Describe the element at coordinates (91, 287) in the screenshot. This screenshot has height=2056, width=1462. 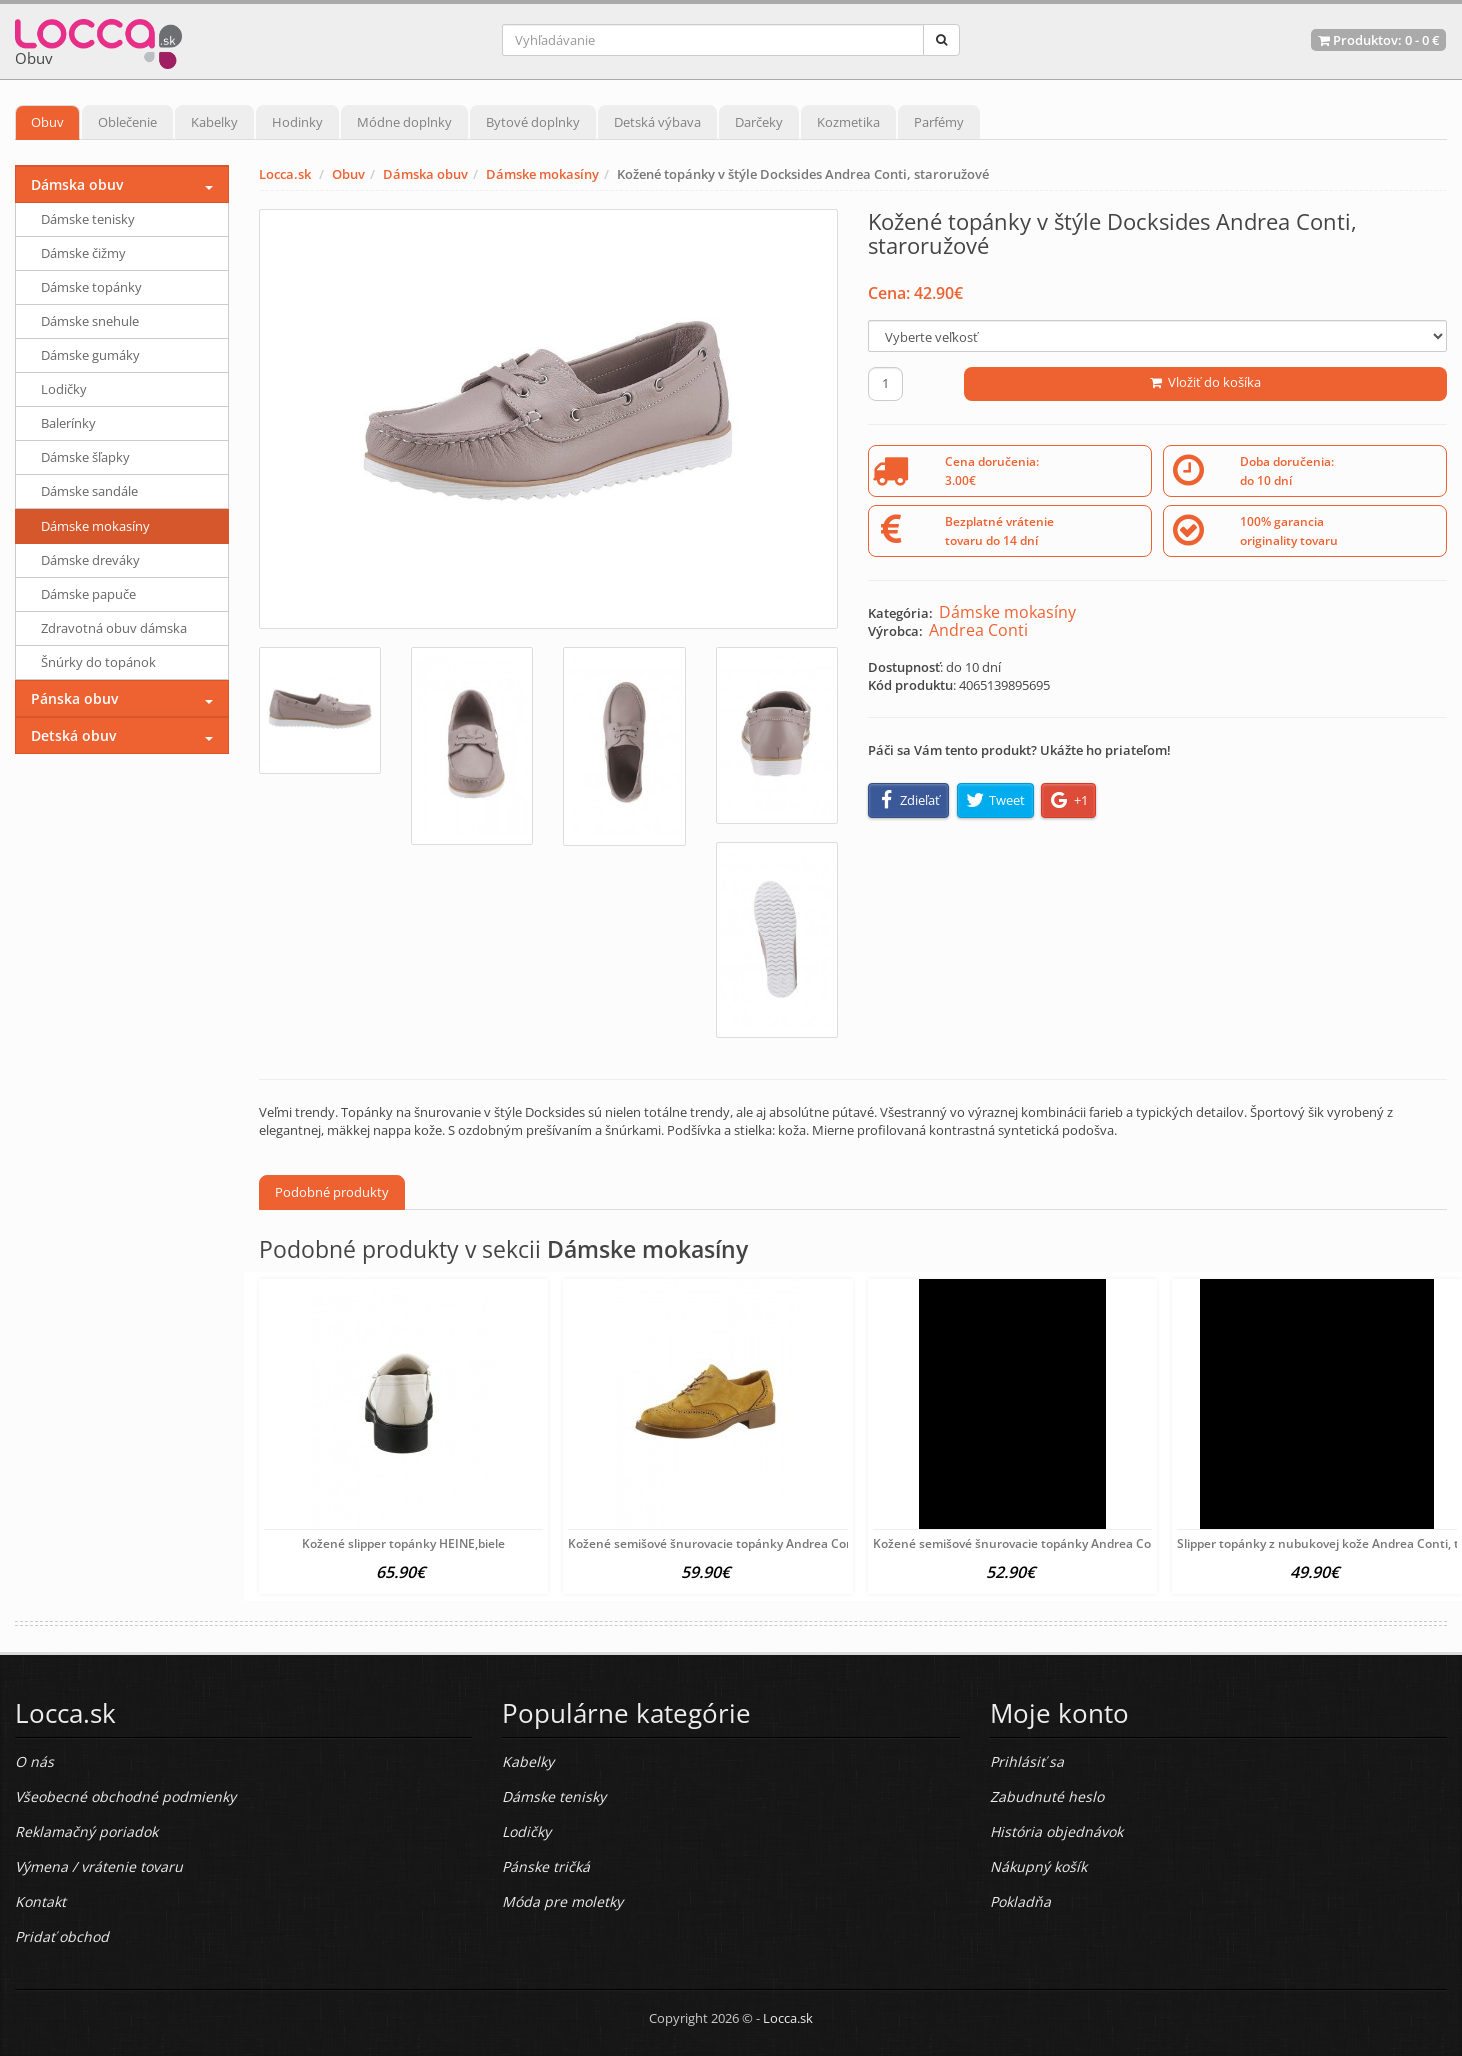
I see `Dámske topánky` at that location.